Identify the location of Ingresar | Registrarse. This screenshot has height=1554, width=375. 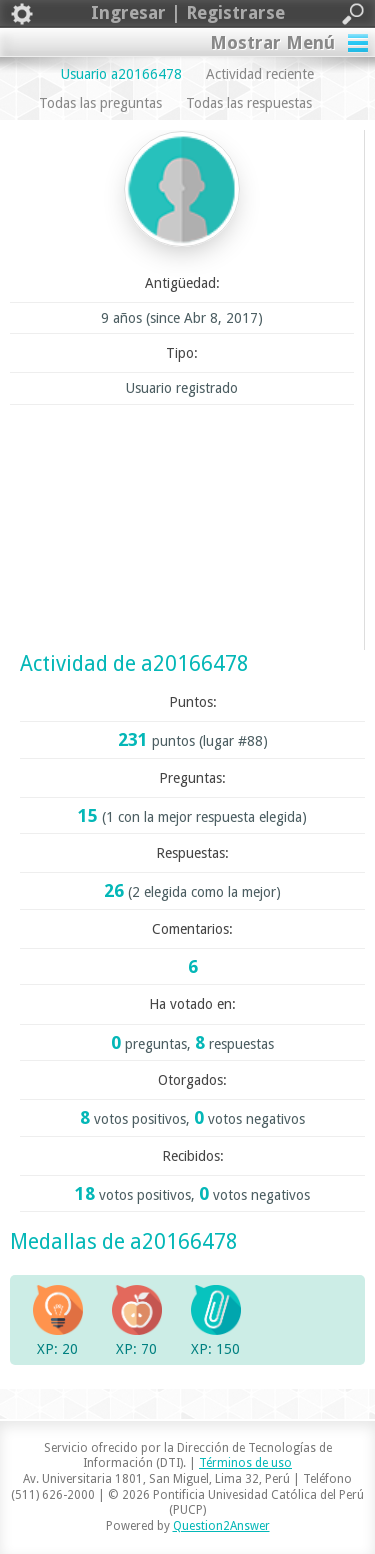
(187, 14).